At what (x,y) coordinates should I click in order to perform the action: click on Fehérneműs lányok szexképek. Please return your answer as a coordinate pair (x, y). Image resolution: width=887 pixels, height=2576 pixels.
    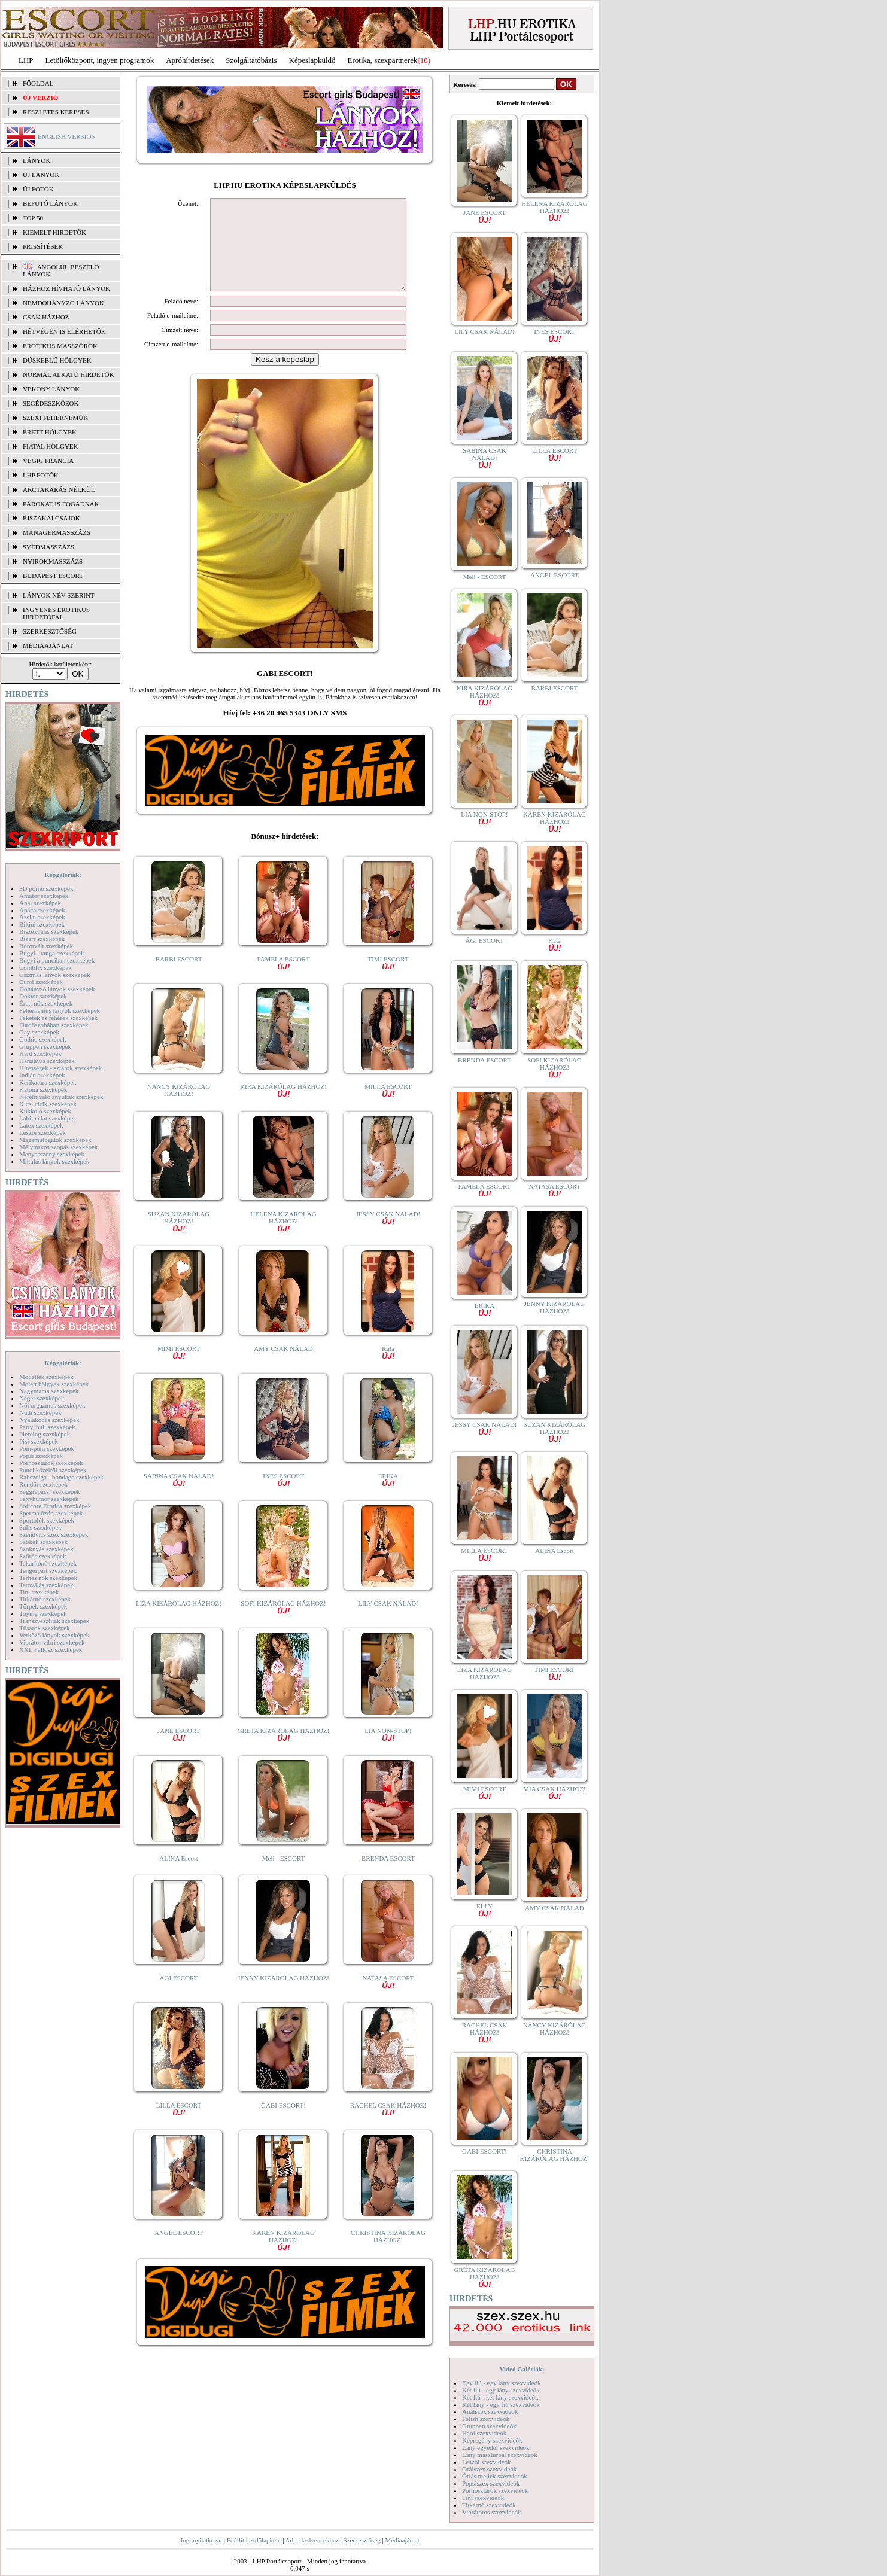
    Looking at the image, I should click on (59, 1010).